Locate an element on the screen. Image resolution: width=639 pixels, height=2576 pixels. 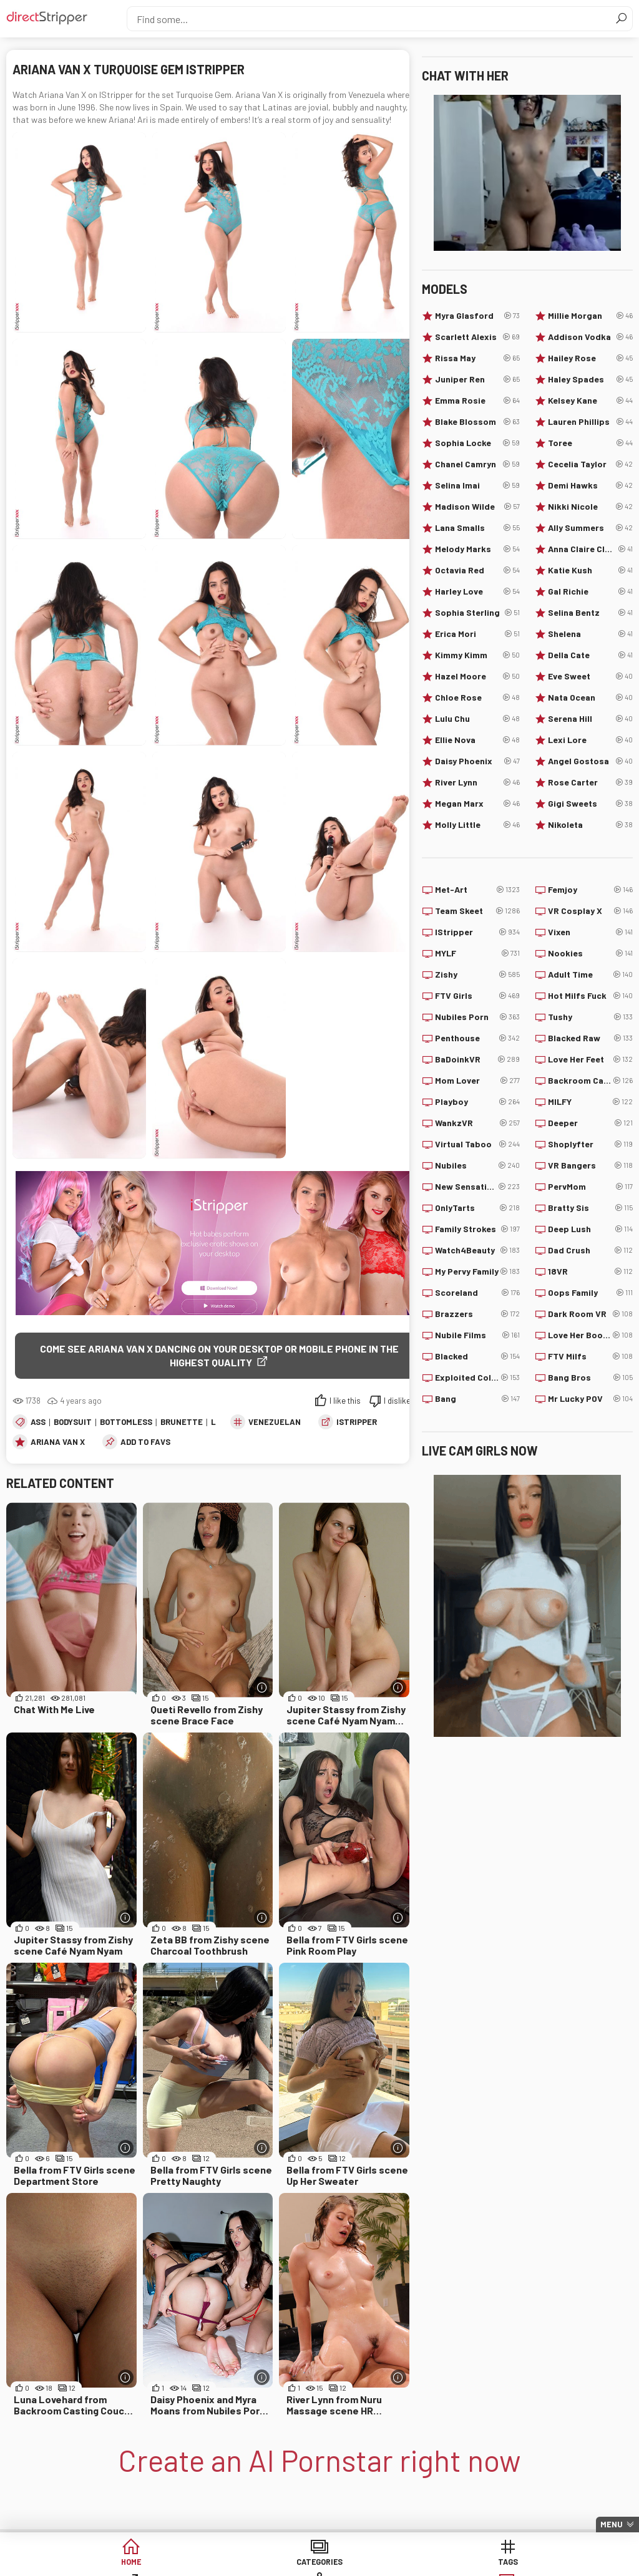
VR Bangers is located at coordinates (590, 1165).